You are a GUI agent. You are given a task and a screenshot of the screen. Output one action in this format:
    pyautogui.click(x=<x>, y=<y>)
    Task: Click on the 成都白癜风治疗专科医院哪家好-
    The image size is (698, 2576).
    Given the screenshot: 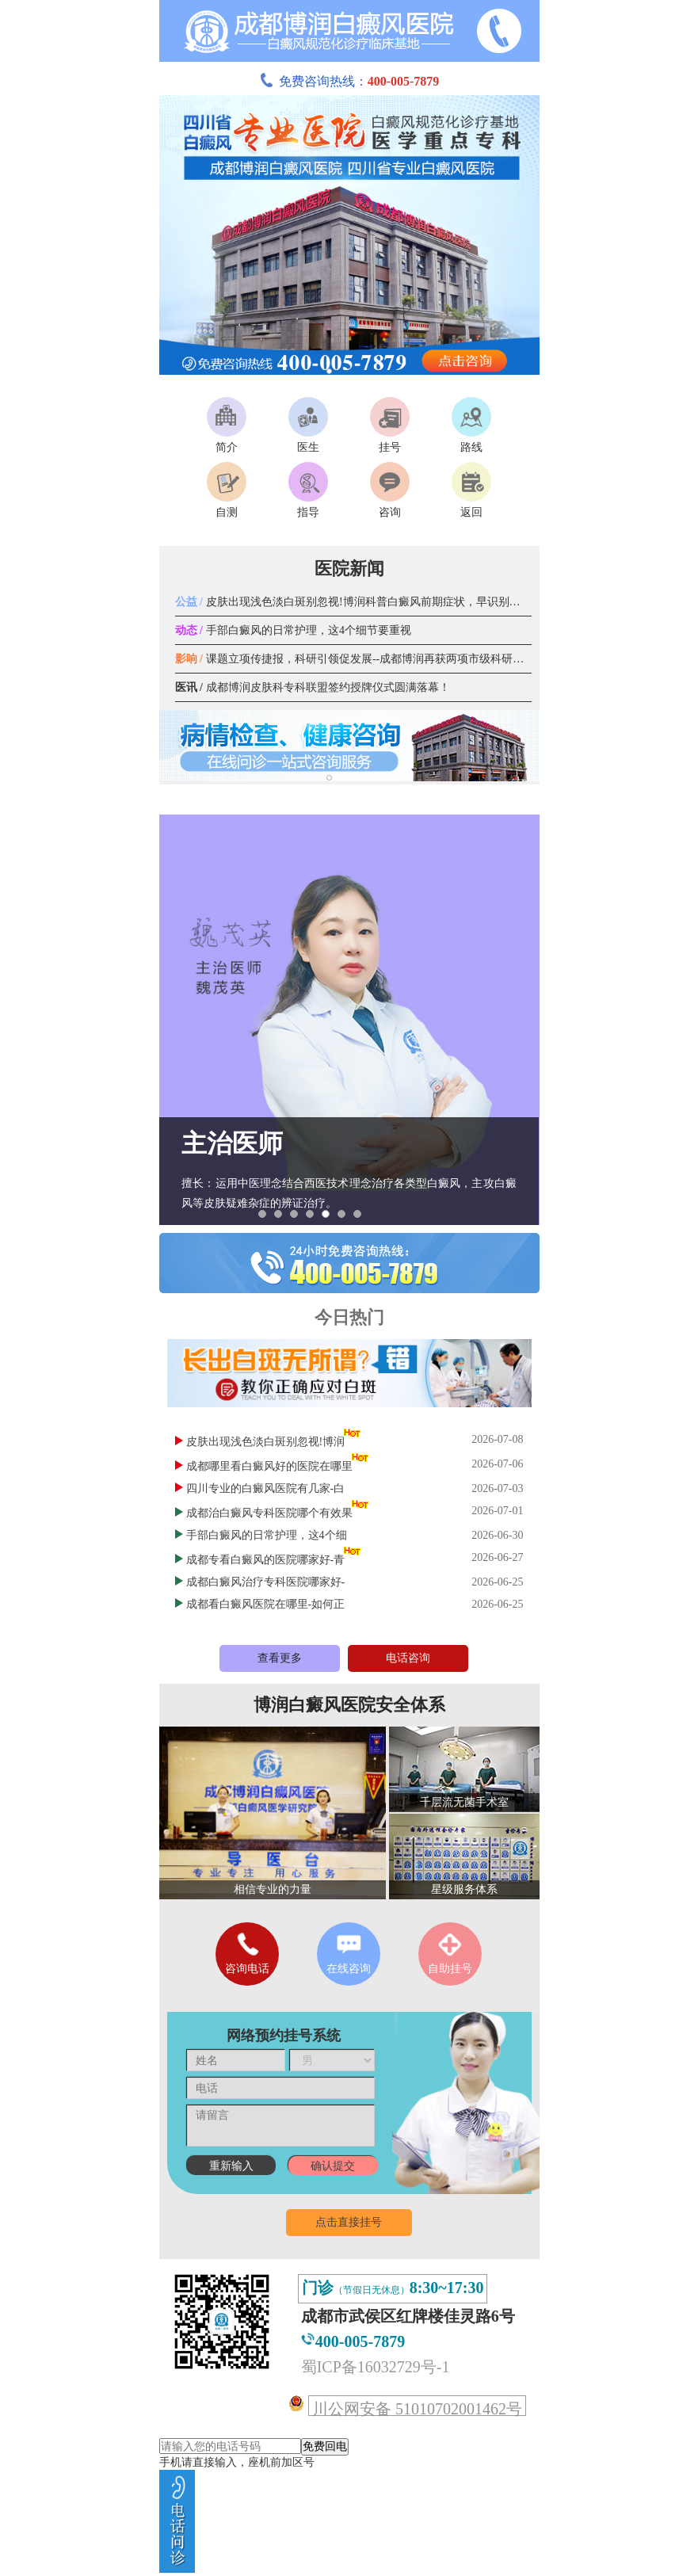 What is the action you would take?
    pyautogui.click(x=265, y=1582)
    